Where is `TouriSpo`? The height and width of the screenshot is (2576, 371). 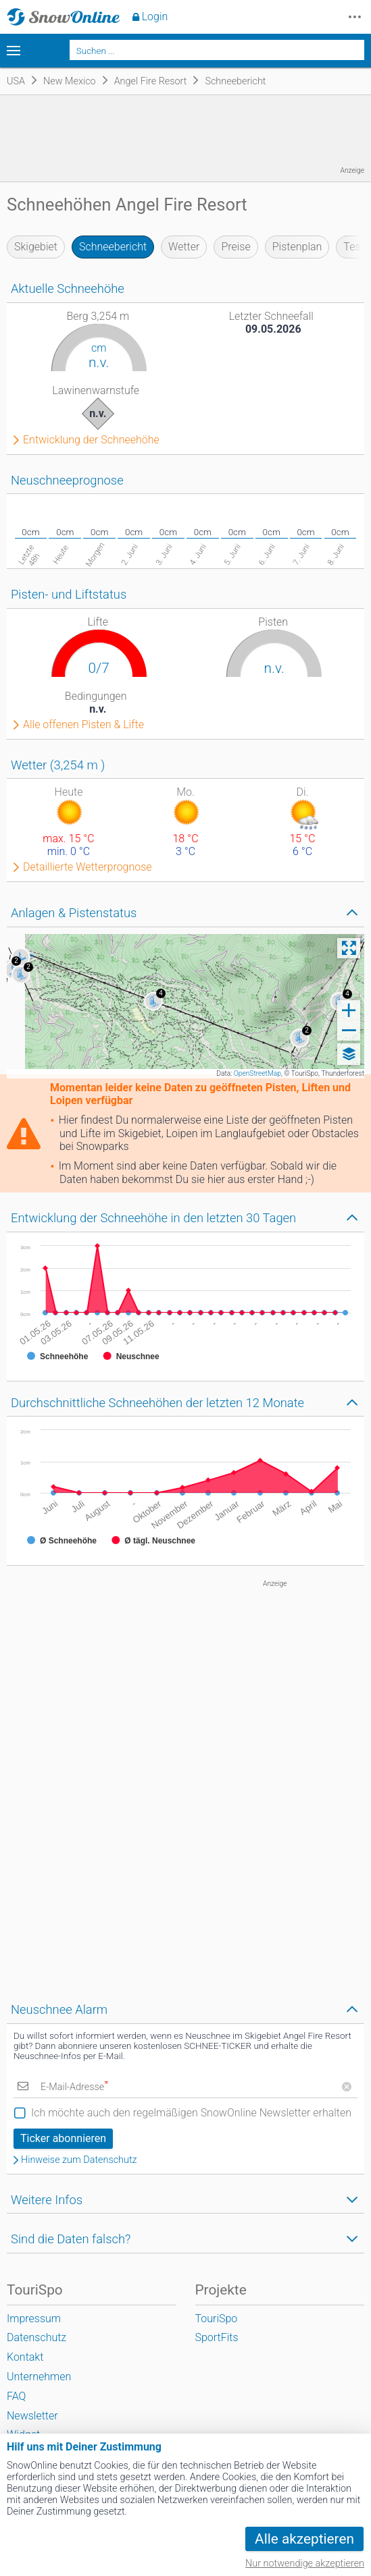
TouriSpo is located at coordinates (216, 2318).